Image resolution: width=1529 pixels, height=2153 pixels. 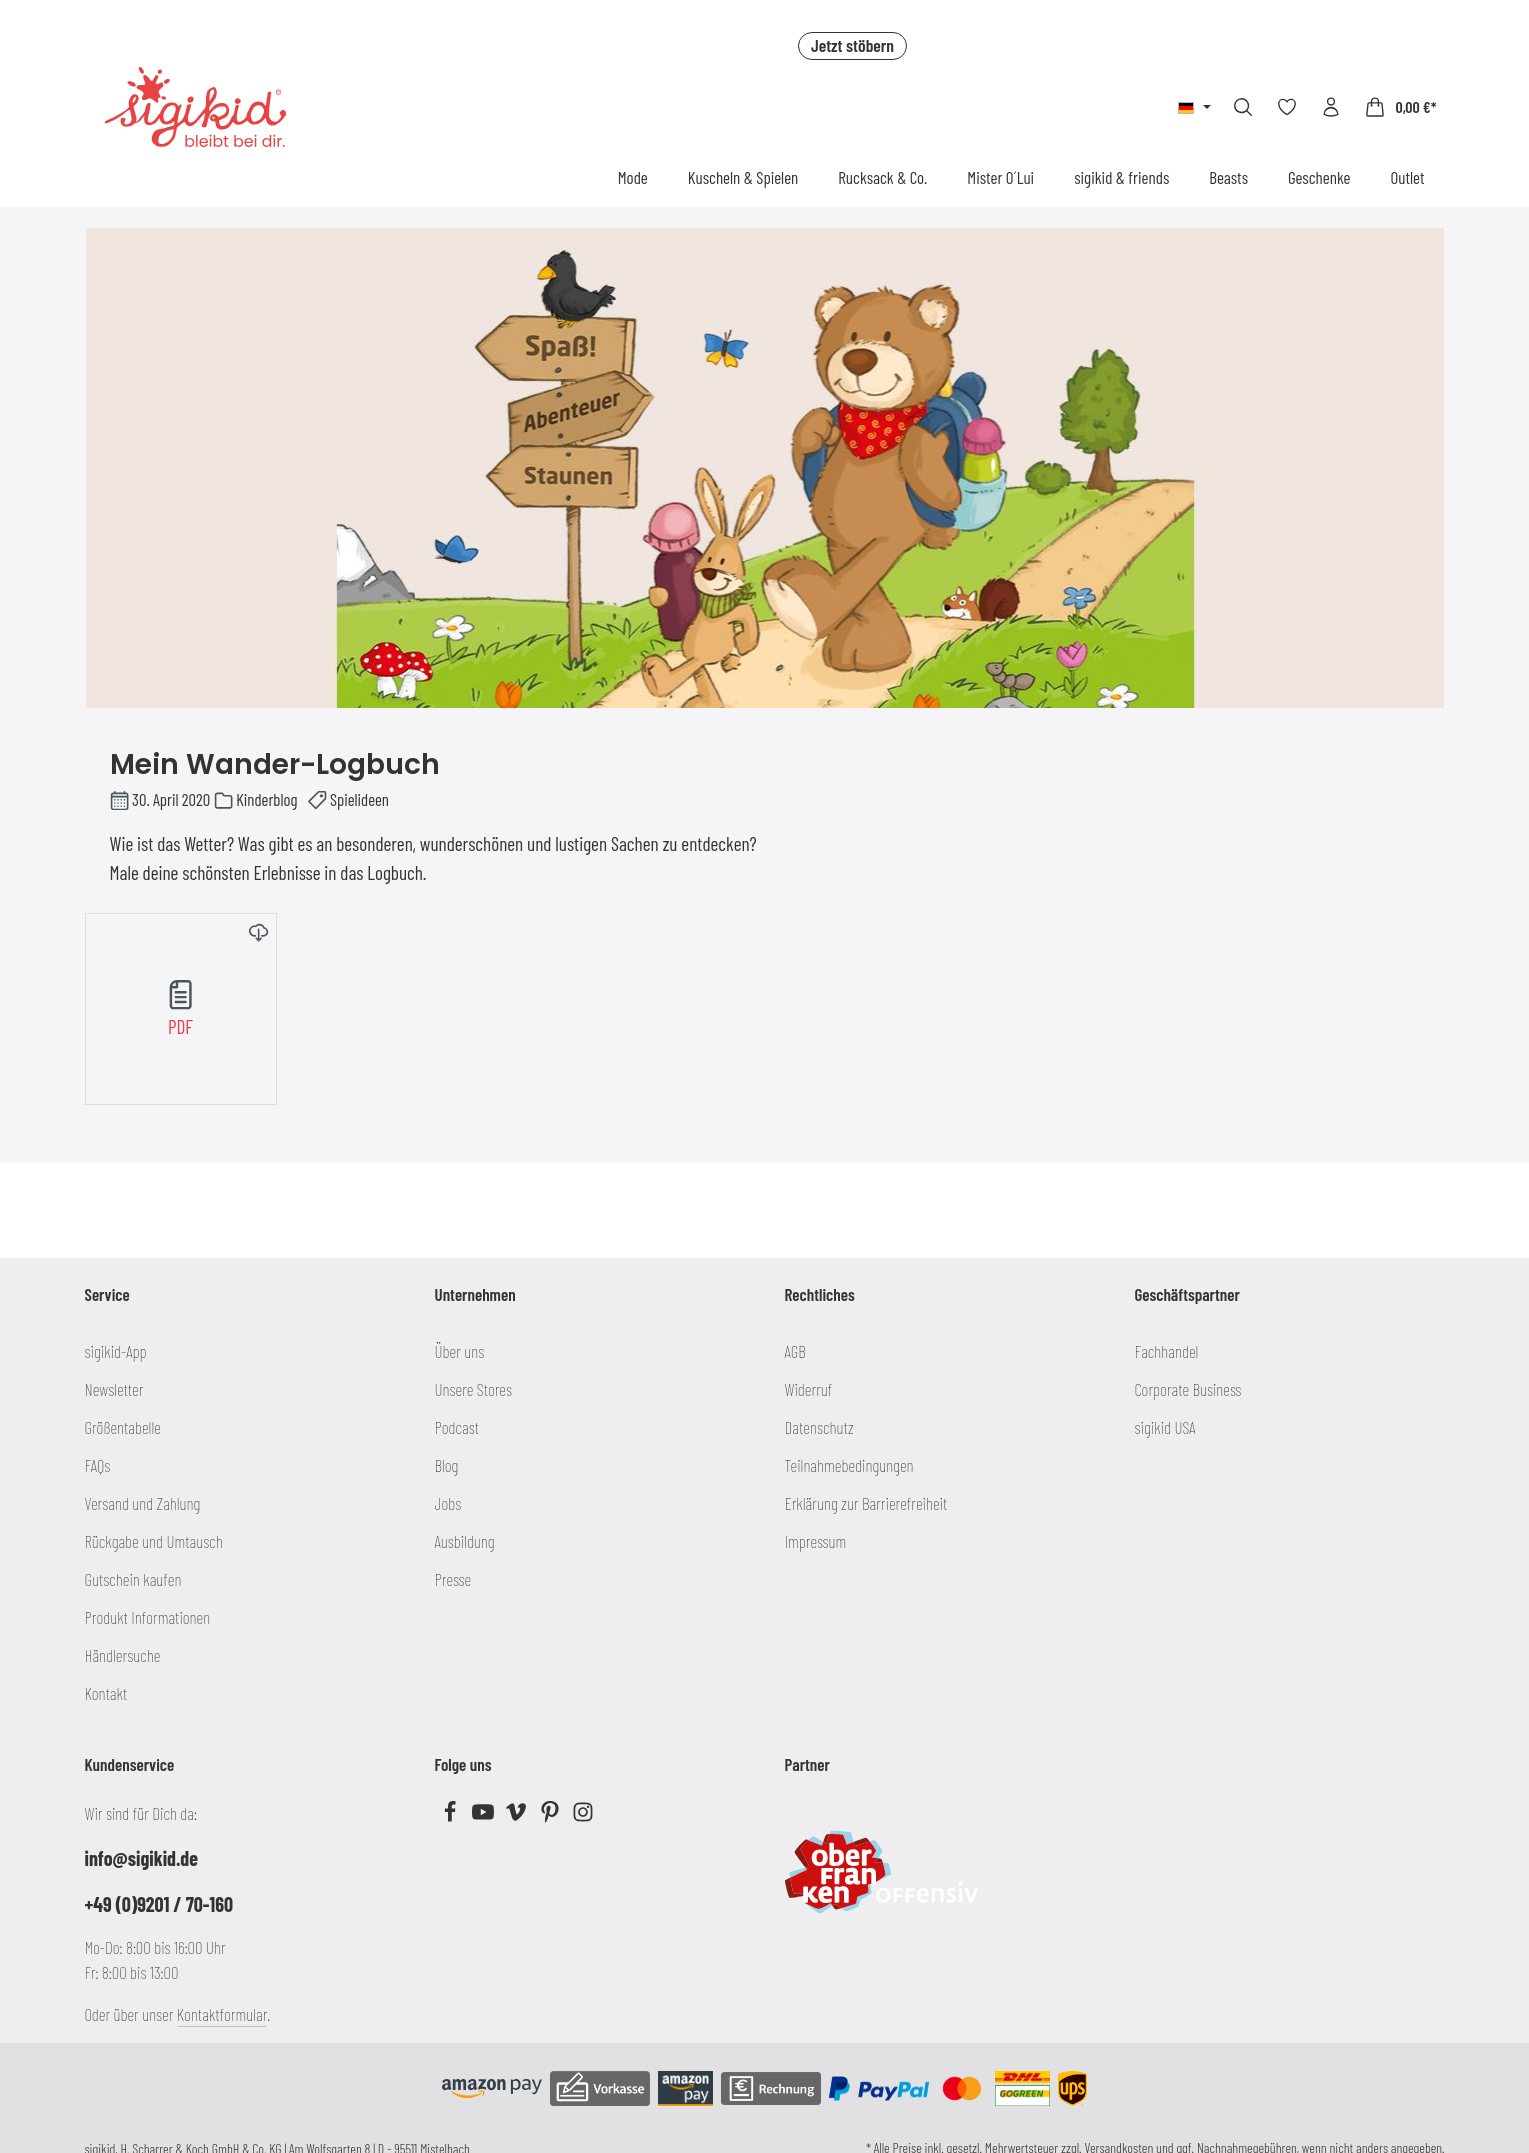 What do you see at coordinates (866, 1503) in the screenshot?
I see `Erklärung zur Barrierefreiheit` at bounding box center [866, 1503].